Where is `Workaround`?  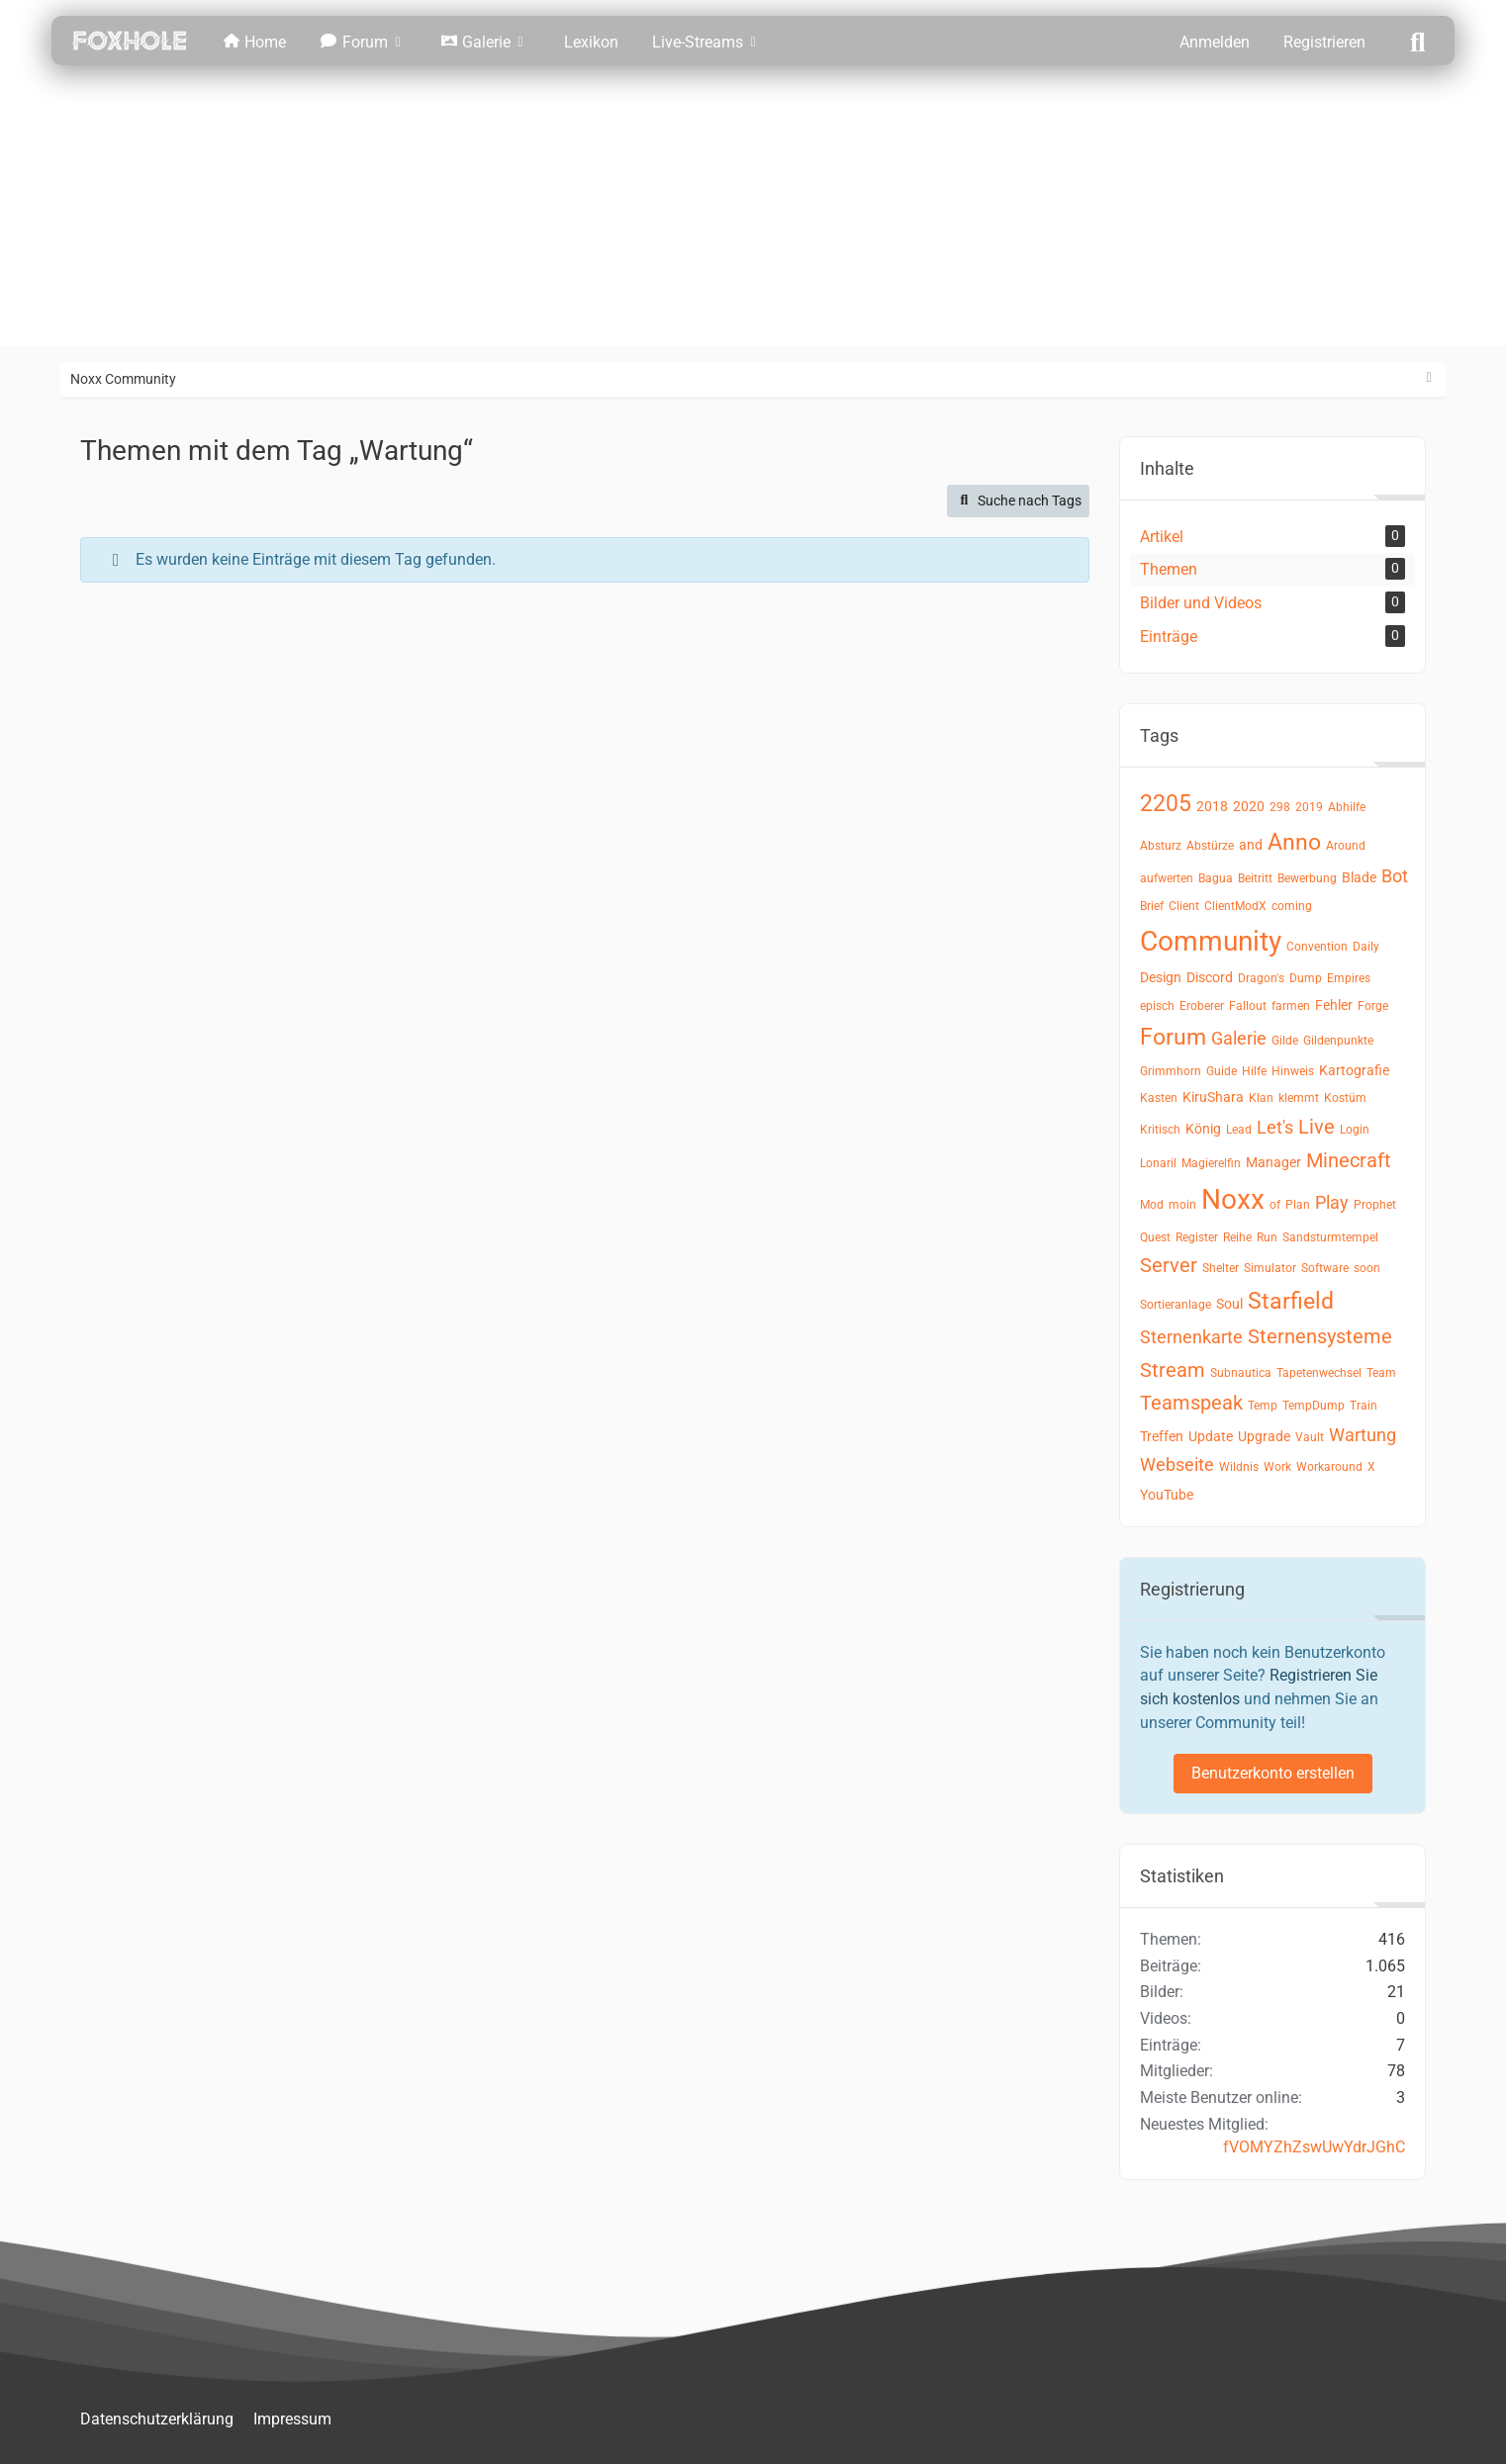
Workaround is located at coordinates (1329, 1467).